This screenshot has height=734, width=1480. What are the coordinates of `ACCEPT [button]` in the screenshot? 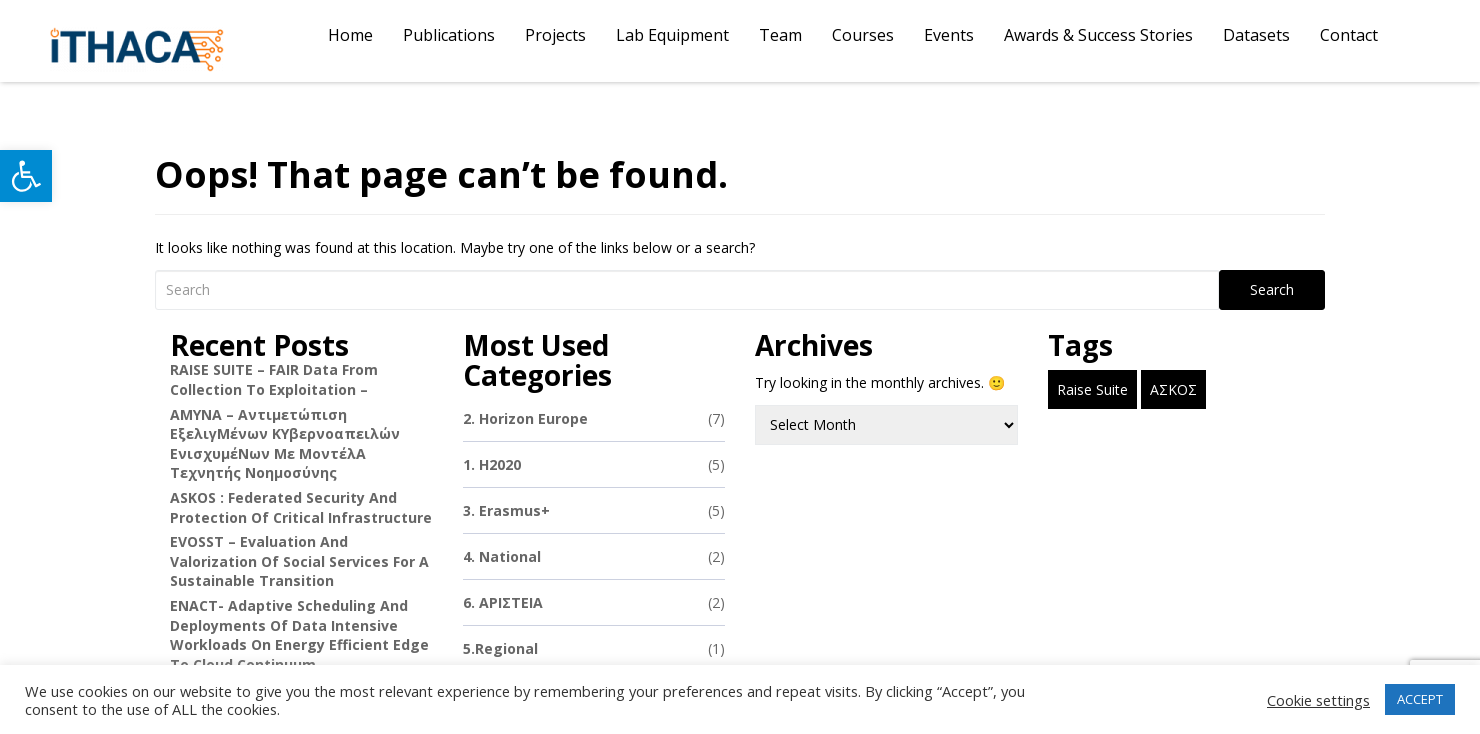 It's located at (1420, 699).